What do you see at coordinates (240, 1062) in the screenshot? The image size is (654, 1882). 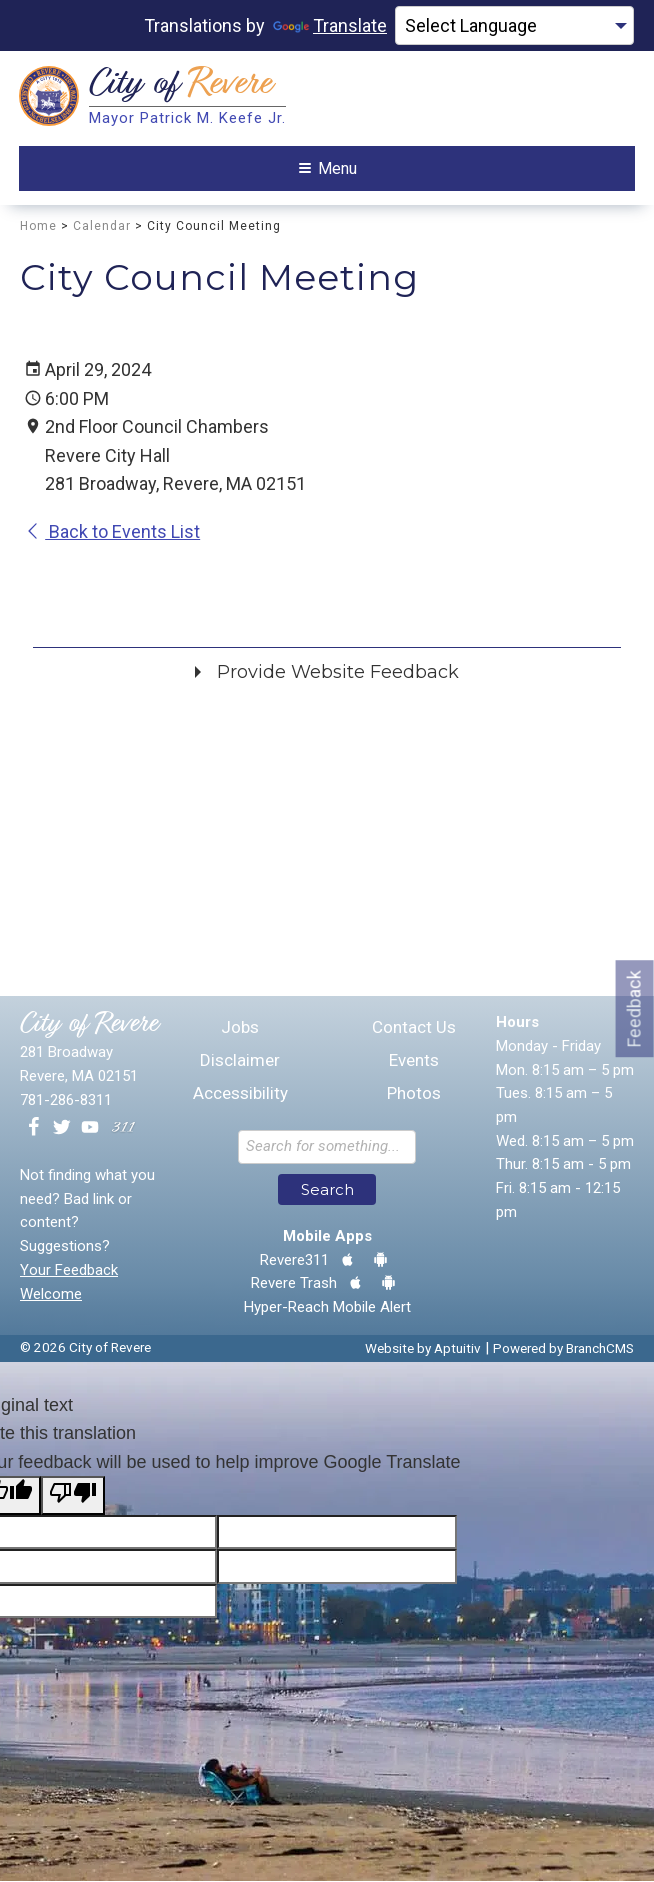 I see `Disclaimer` at bounding box center [240, 1062].